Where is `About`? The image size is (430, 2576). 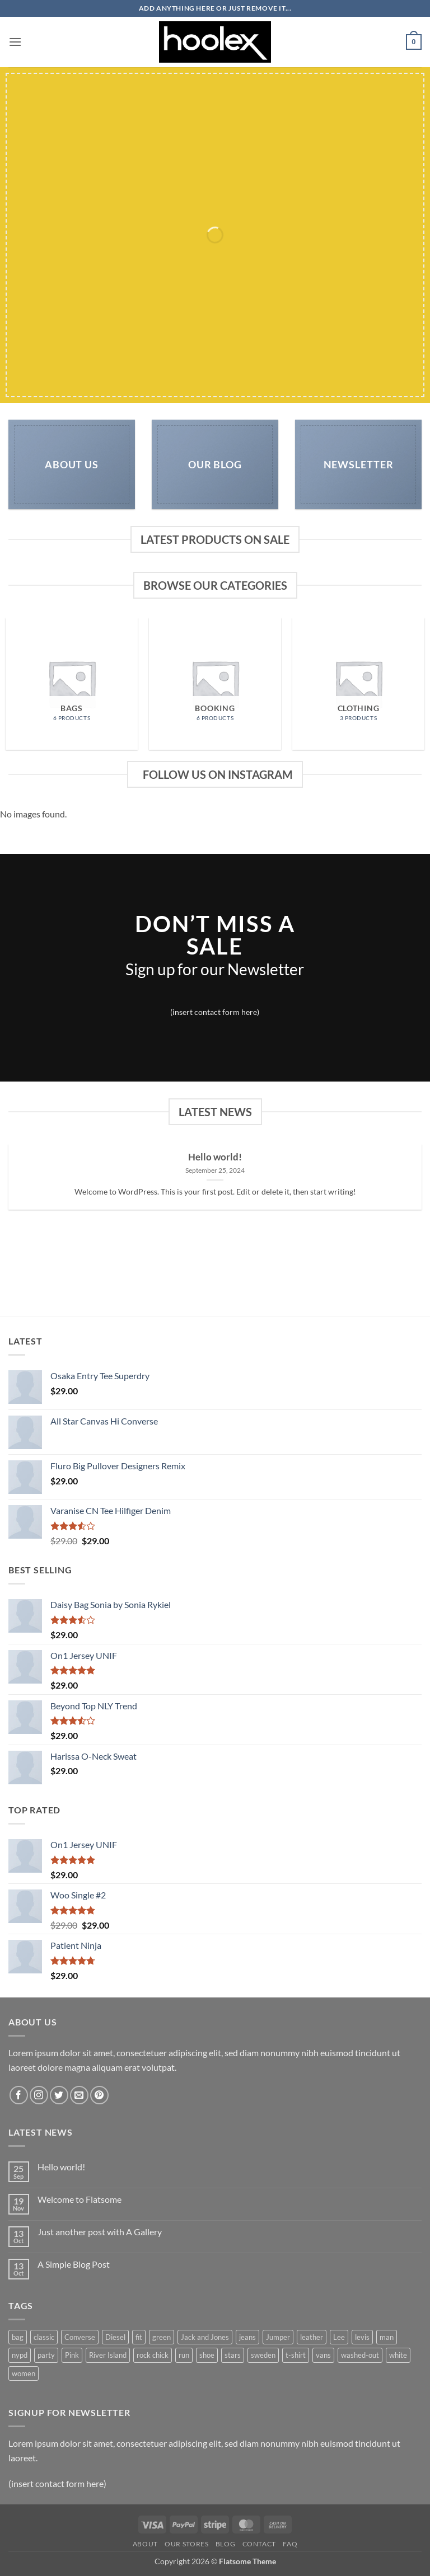
About is located at coordinates (145, 2544).